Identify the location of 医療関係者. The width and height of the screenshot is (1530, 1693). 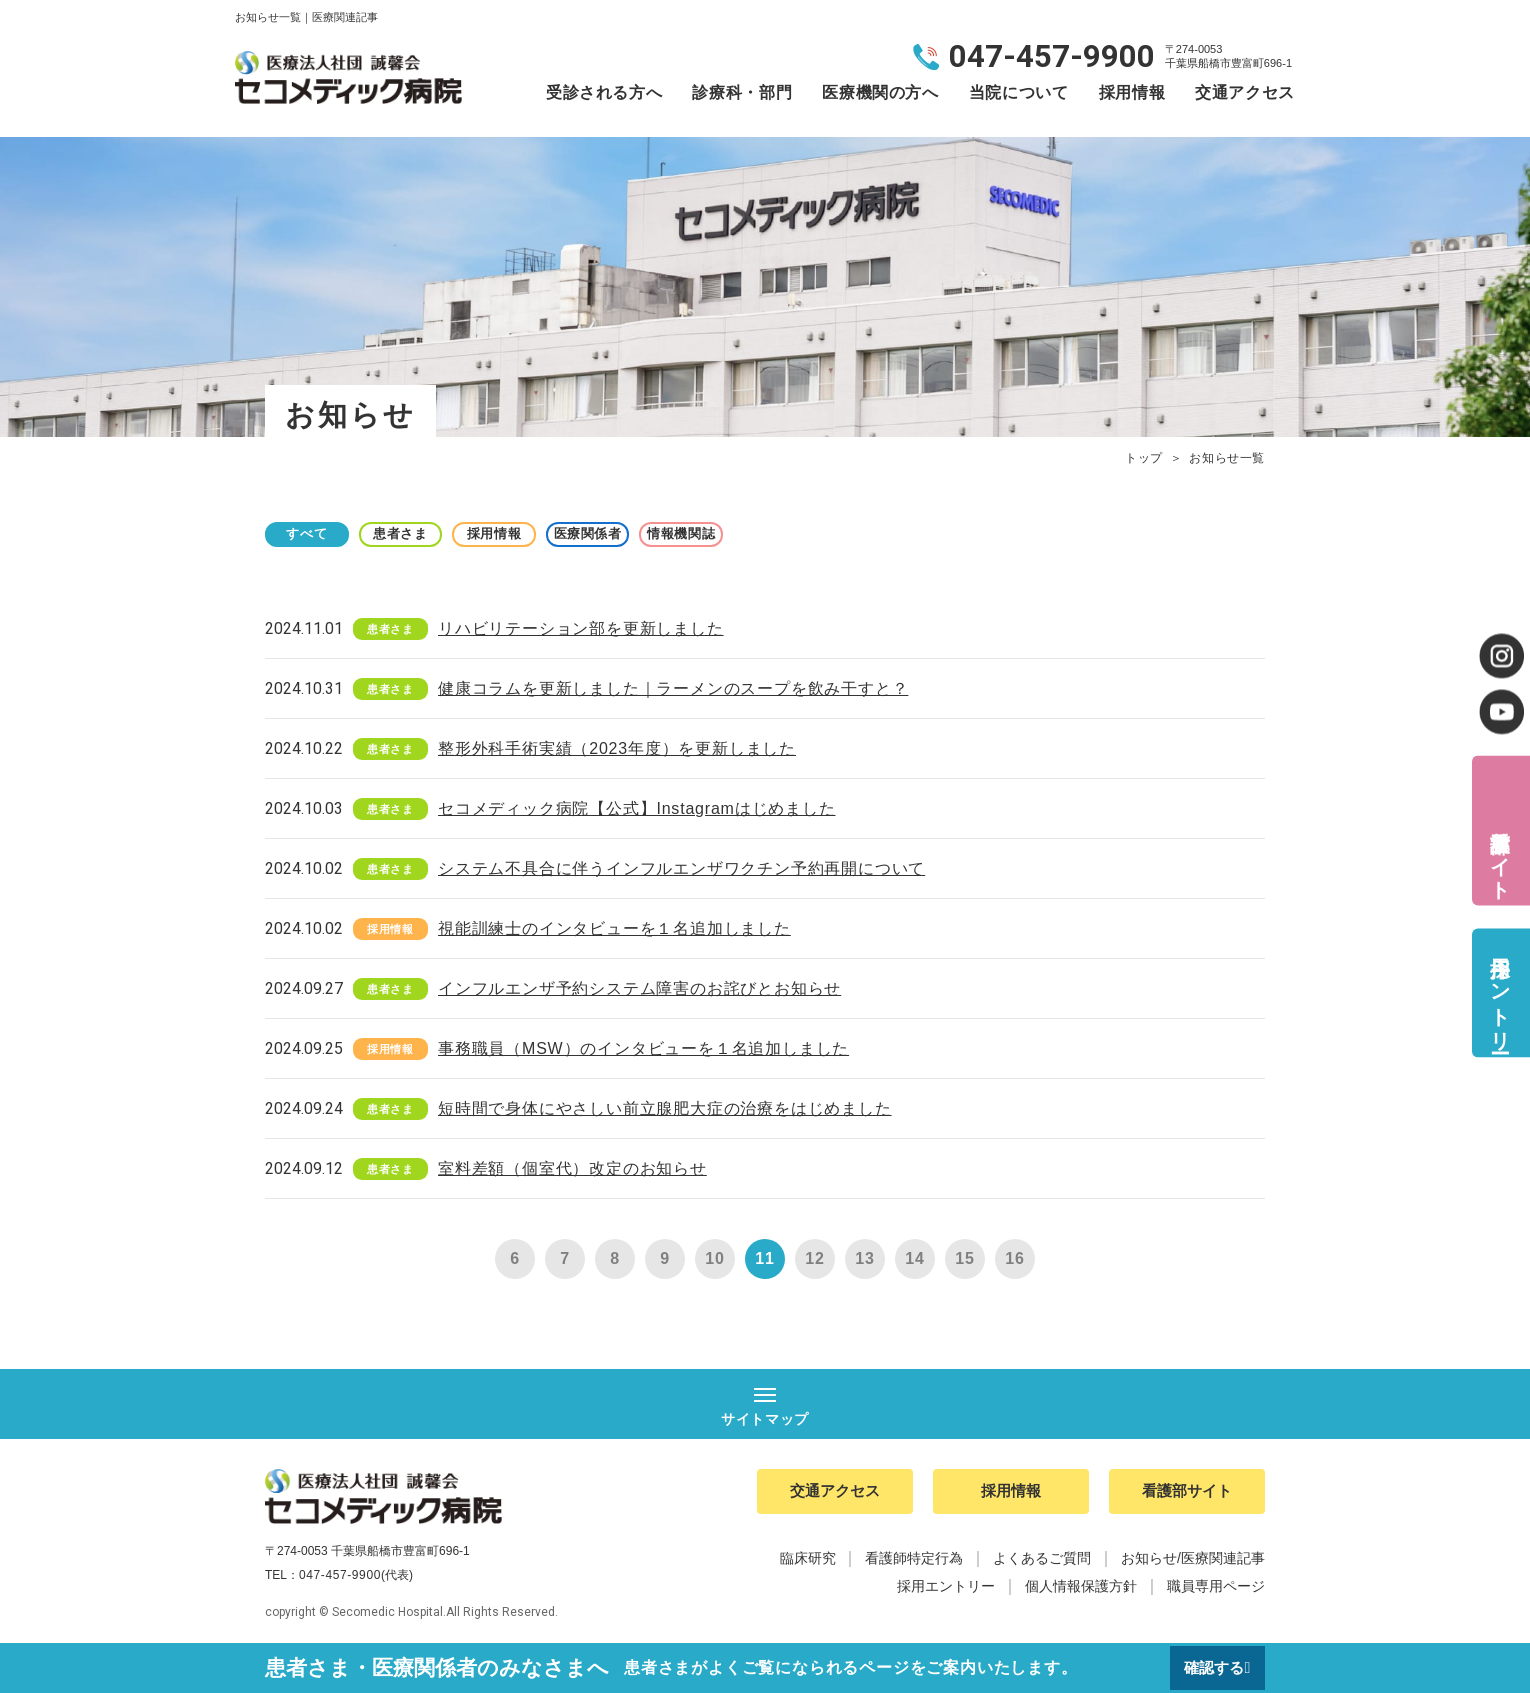
(645, 533).